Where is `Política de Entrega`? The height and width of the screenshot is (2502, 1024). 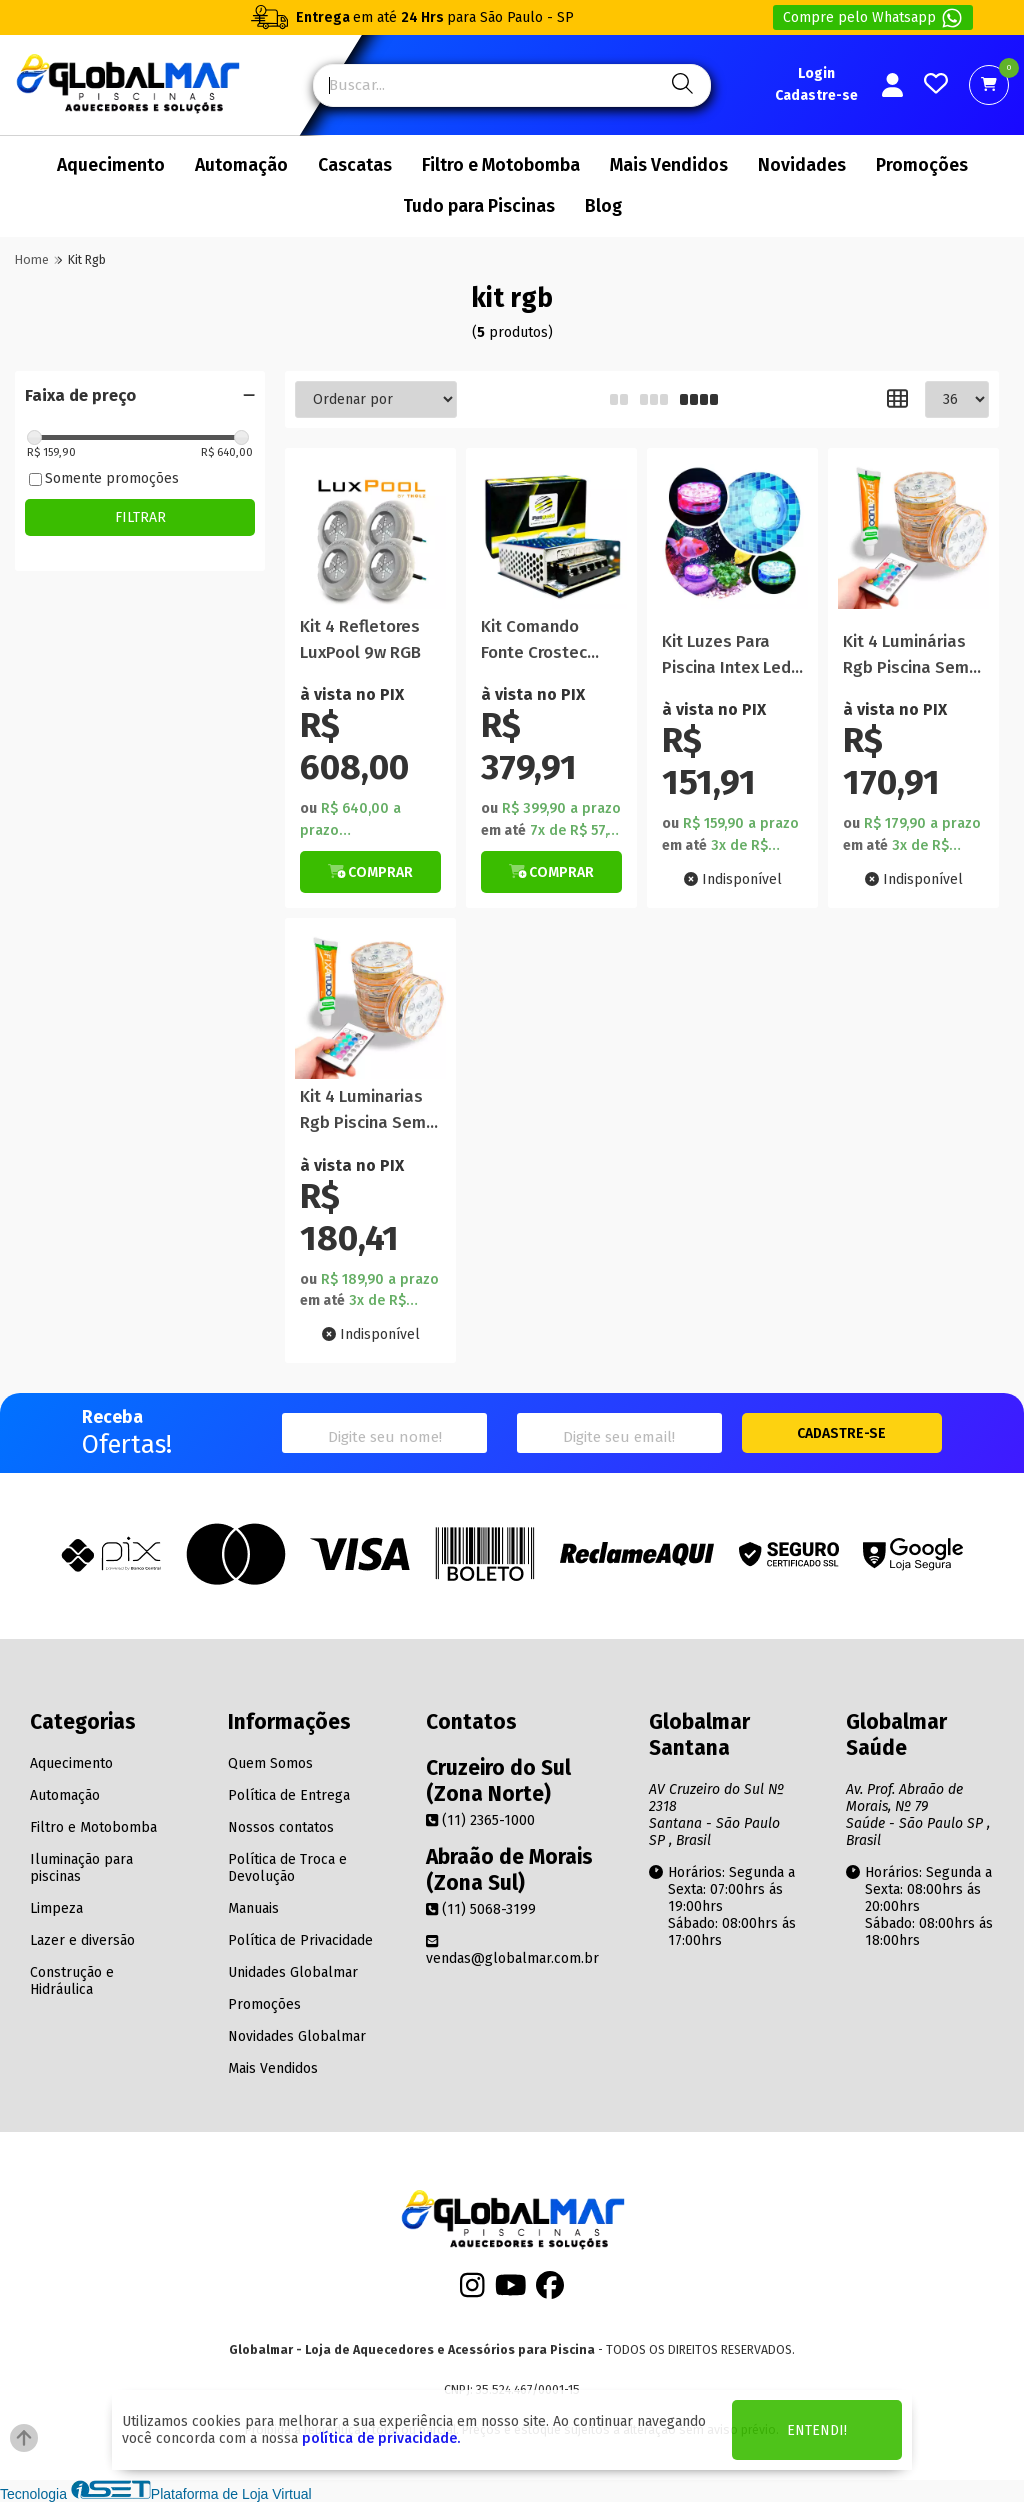
Política de Entrega is located at coordinates (289, 1795).